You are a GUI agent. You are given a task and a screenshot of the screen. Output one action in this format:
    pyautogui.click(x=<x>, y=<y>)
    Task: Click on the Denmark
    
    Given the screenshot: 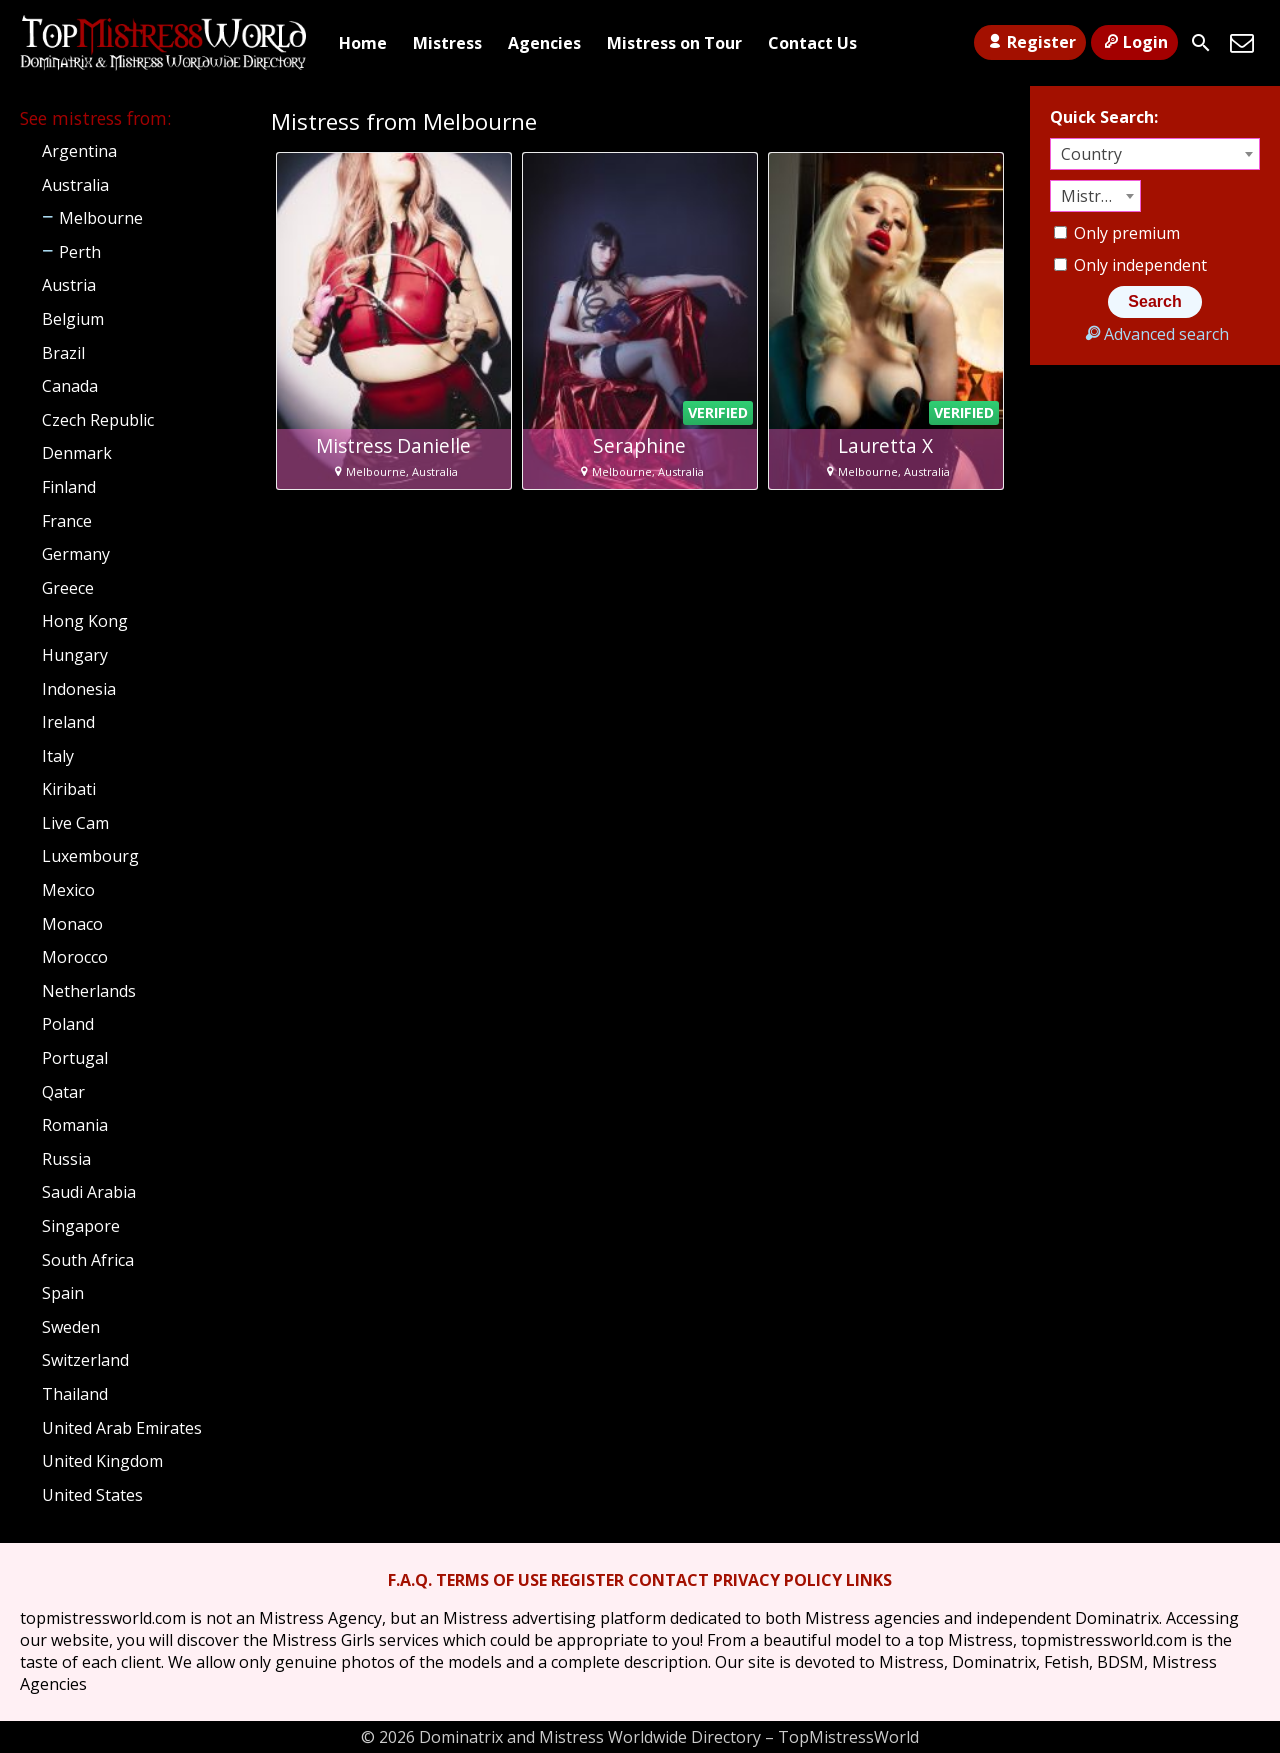 What is the action you would take?
    pyautogui.click(x=77, y=453)
    